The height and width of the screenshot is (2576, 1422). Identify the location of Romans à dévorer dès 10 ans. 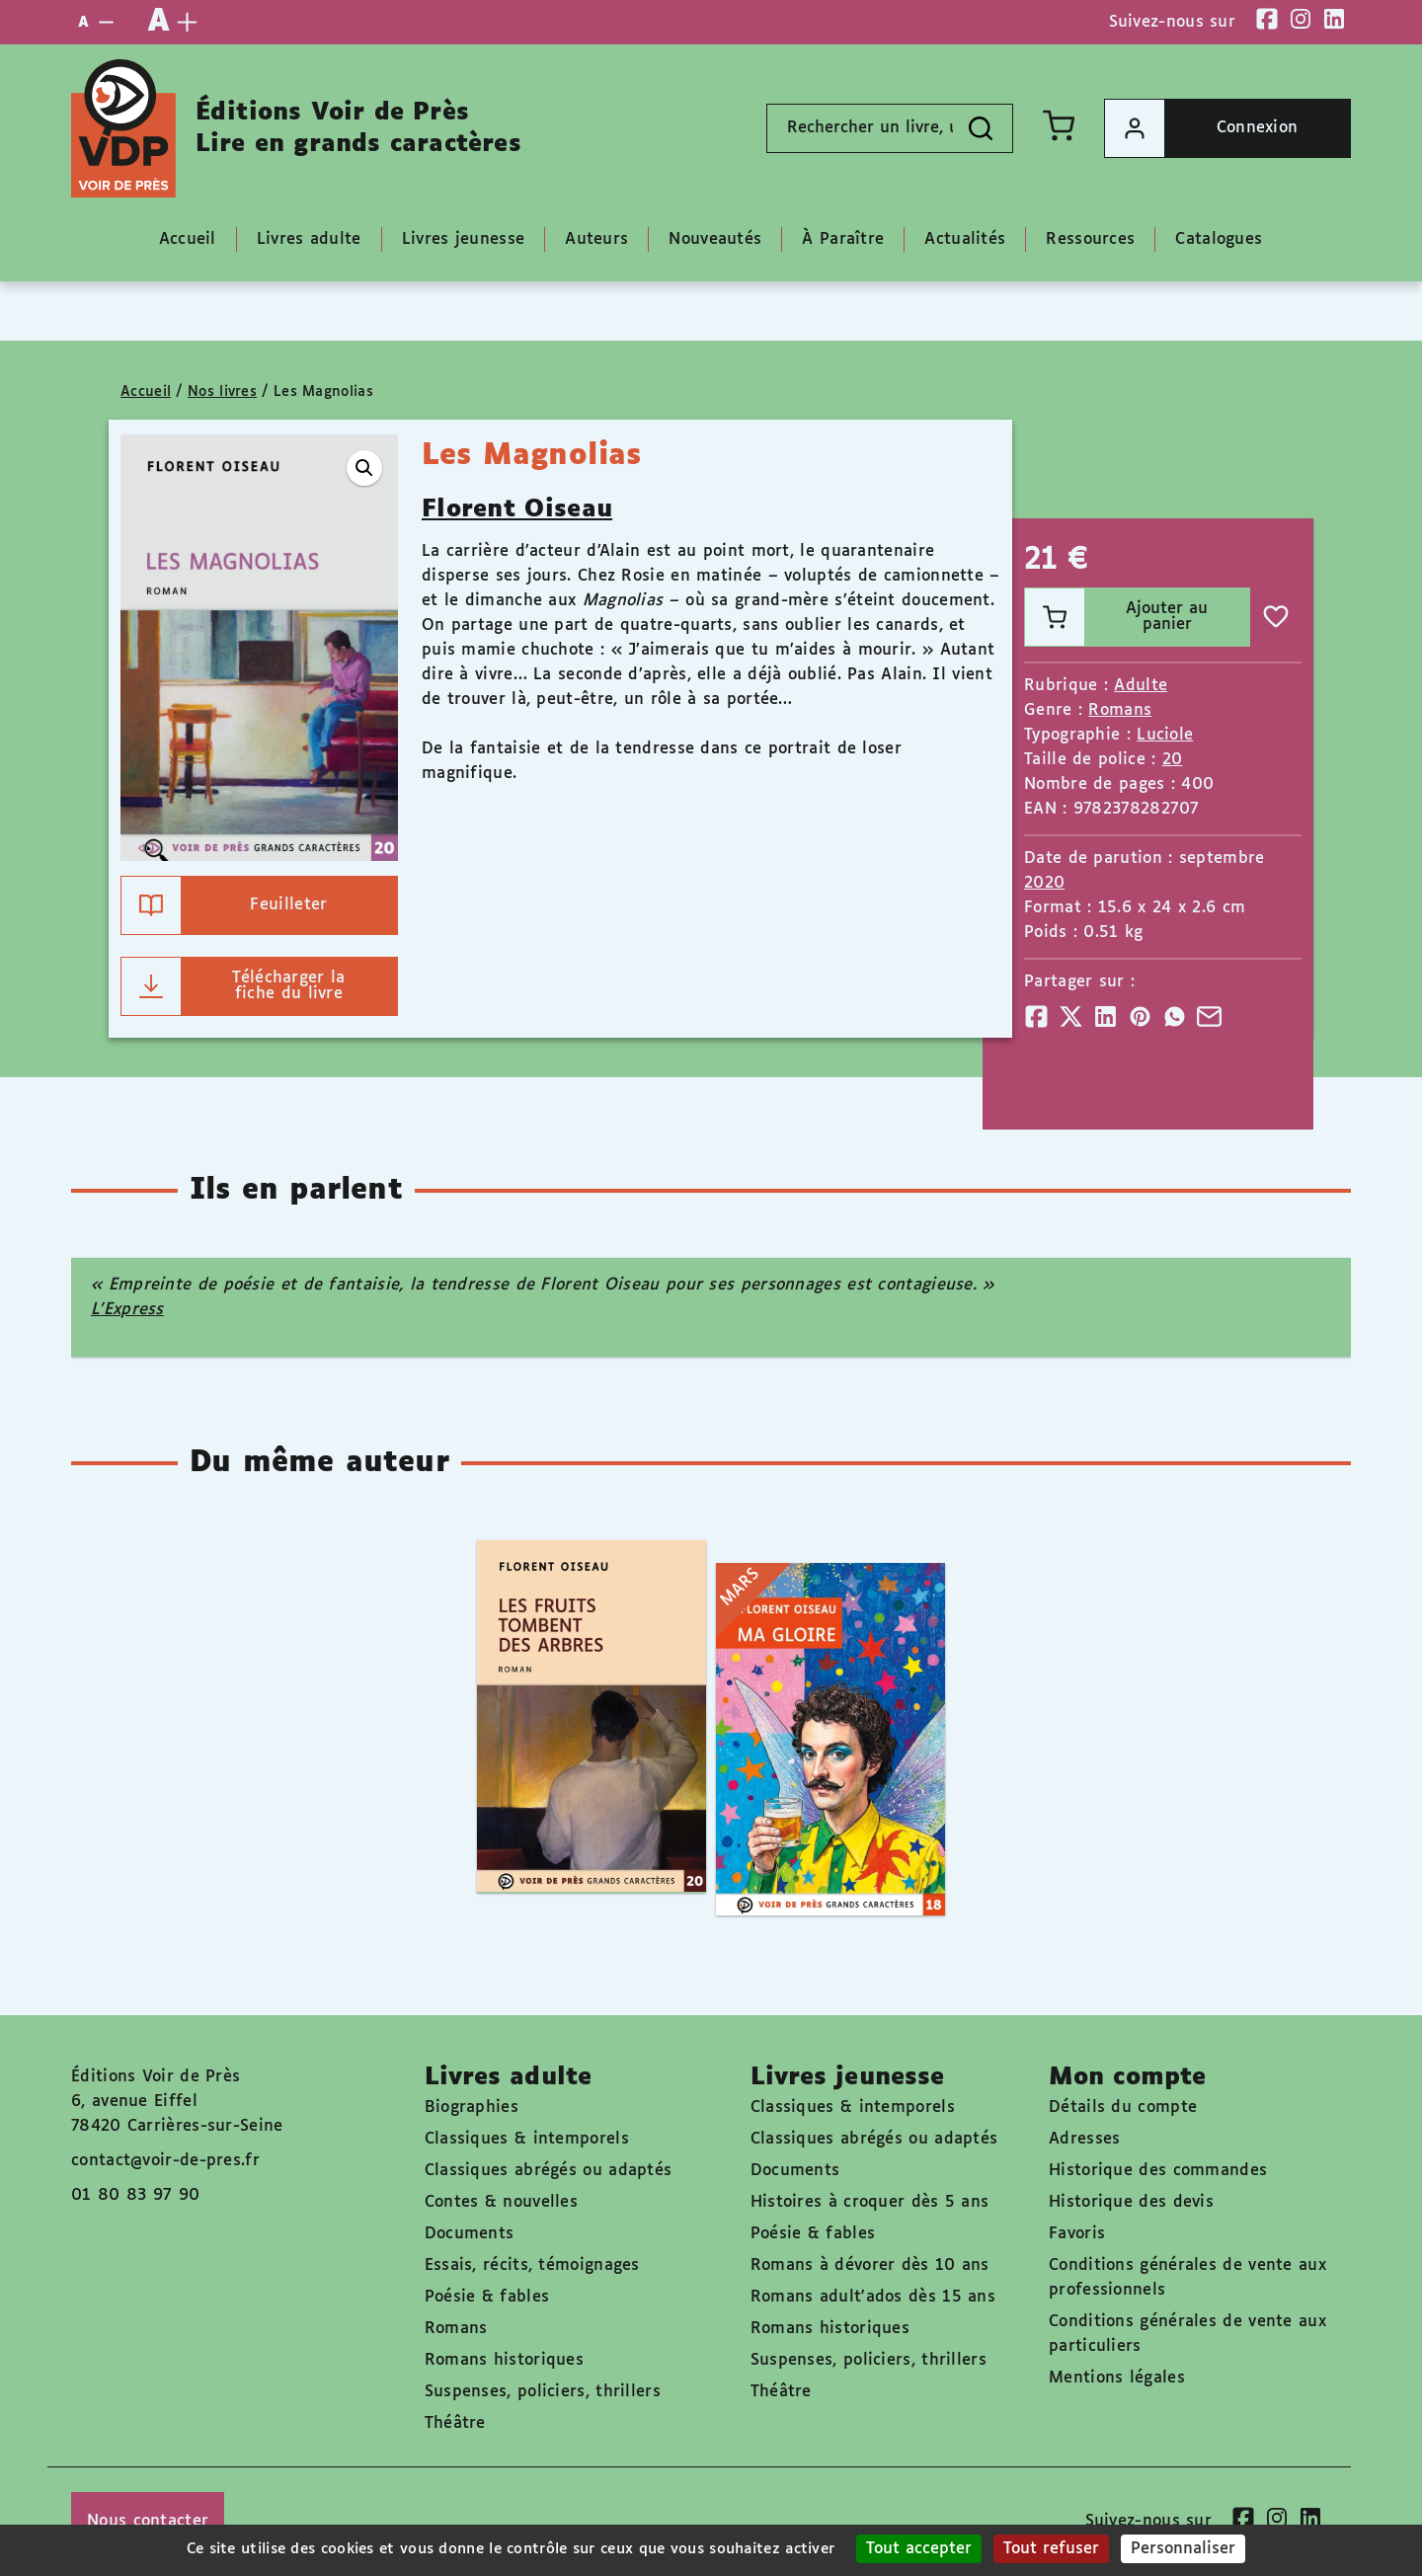
(869, 2265).